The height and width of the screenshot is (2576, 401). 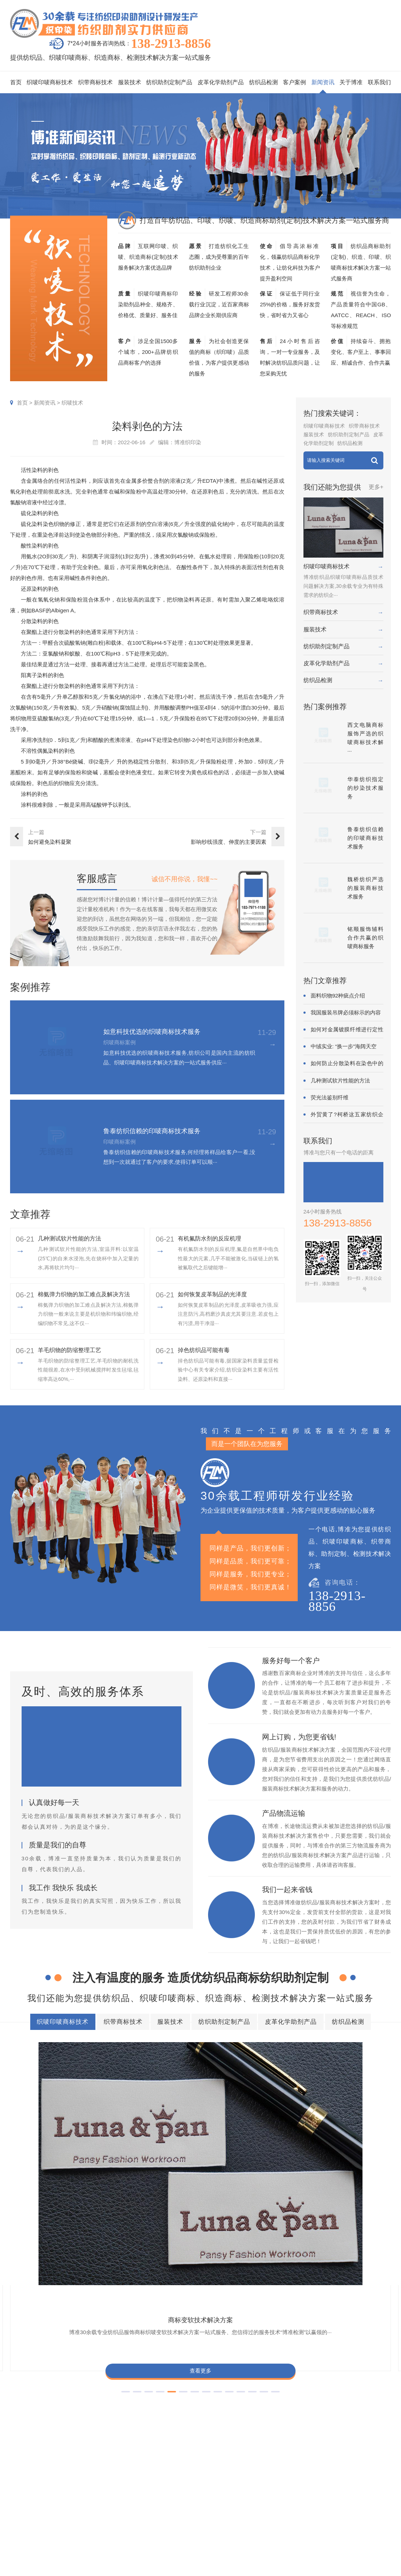 What do you see at coordinates (347, 1064) in the screenshot?
I see `如何防止分散染料在染色中的凝聚` at bounding box center [347, 1064].